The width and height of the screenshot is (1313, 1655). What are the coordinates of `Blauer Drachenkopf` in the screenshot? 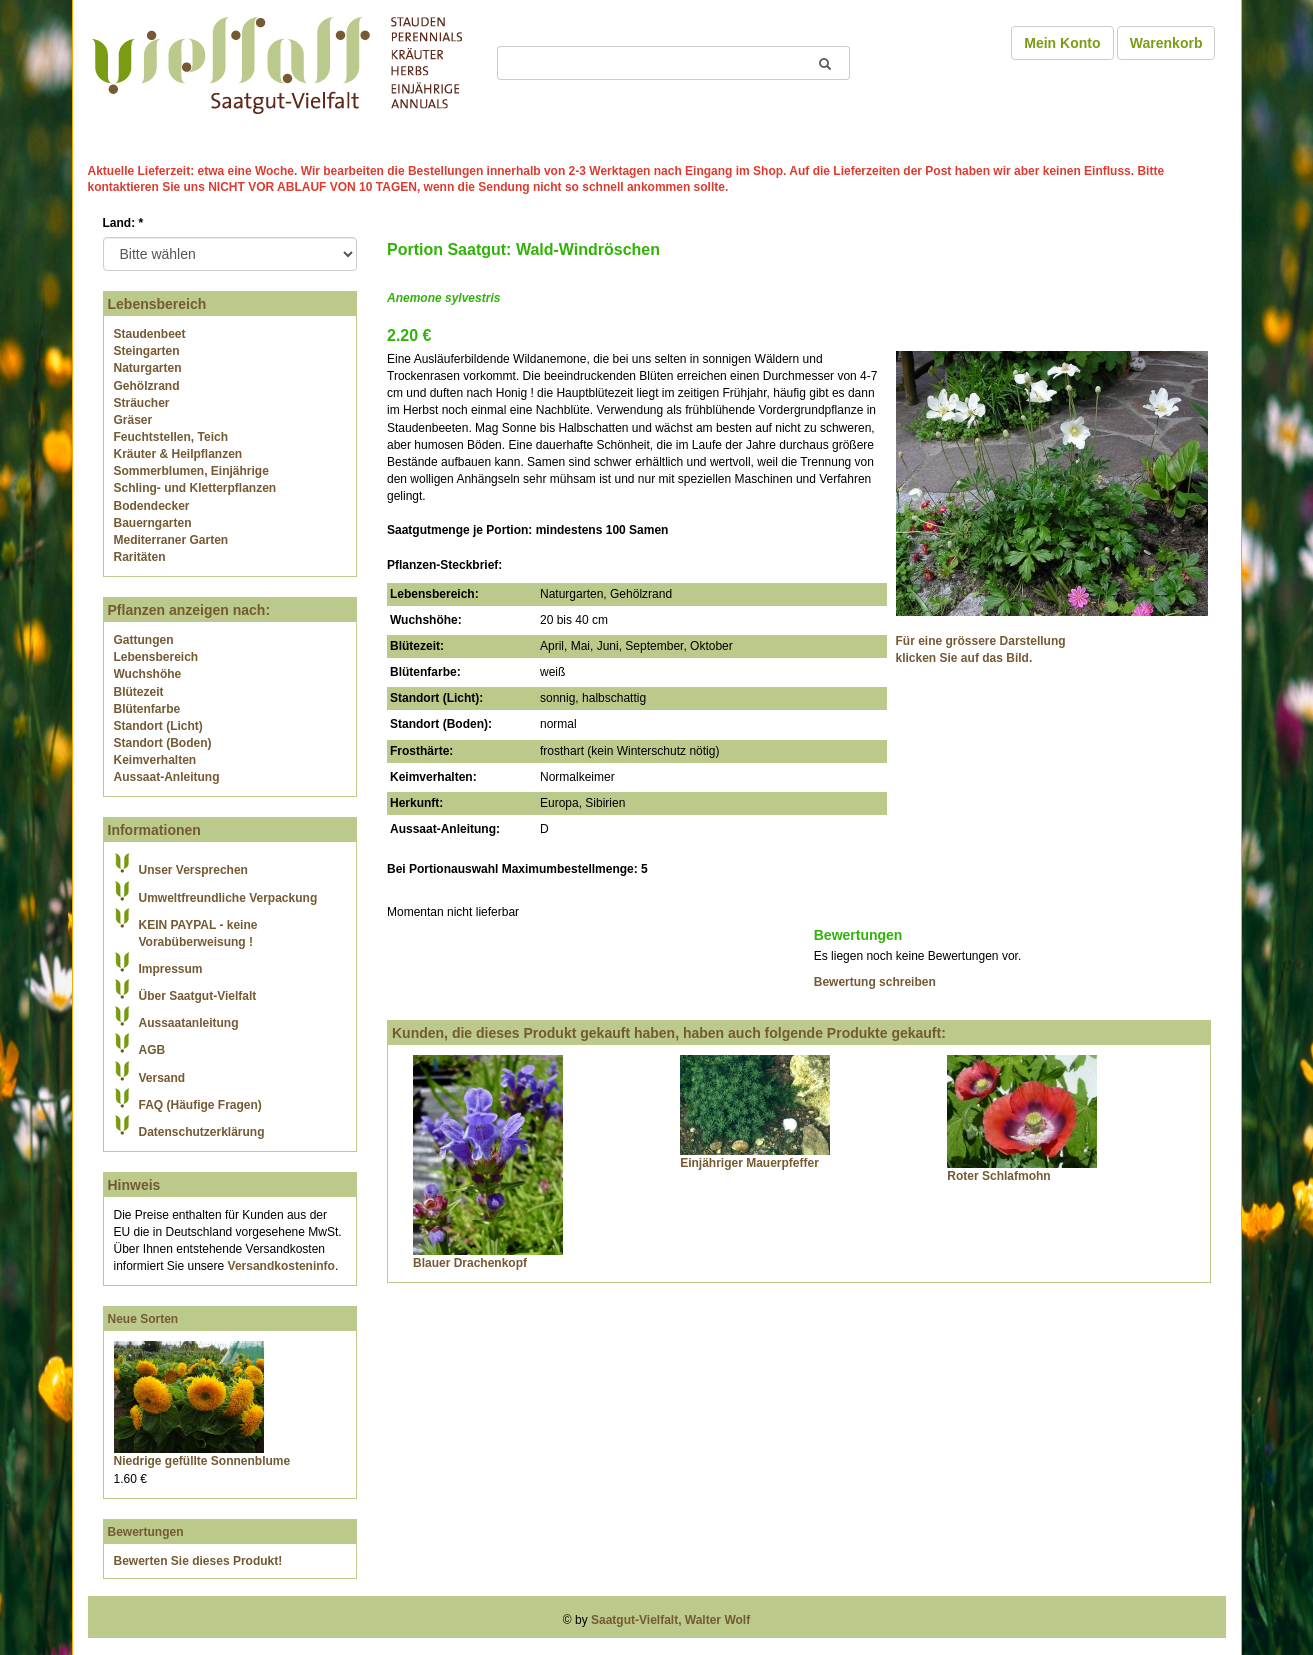 It's located at (470, 1263).